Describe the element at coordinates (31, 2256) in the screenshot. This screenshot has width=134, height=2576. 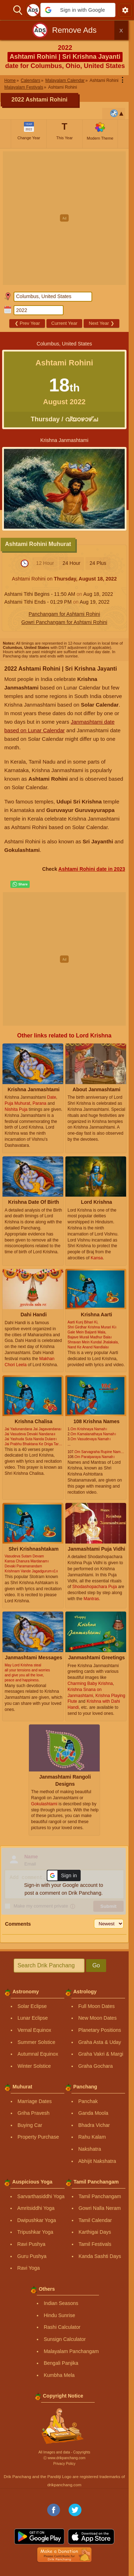
I see `Guru Pushya` at that location.